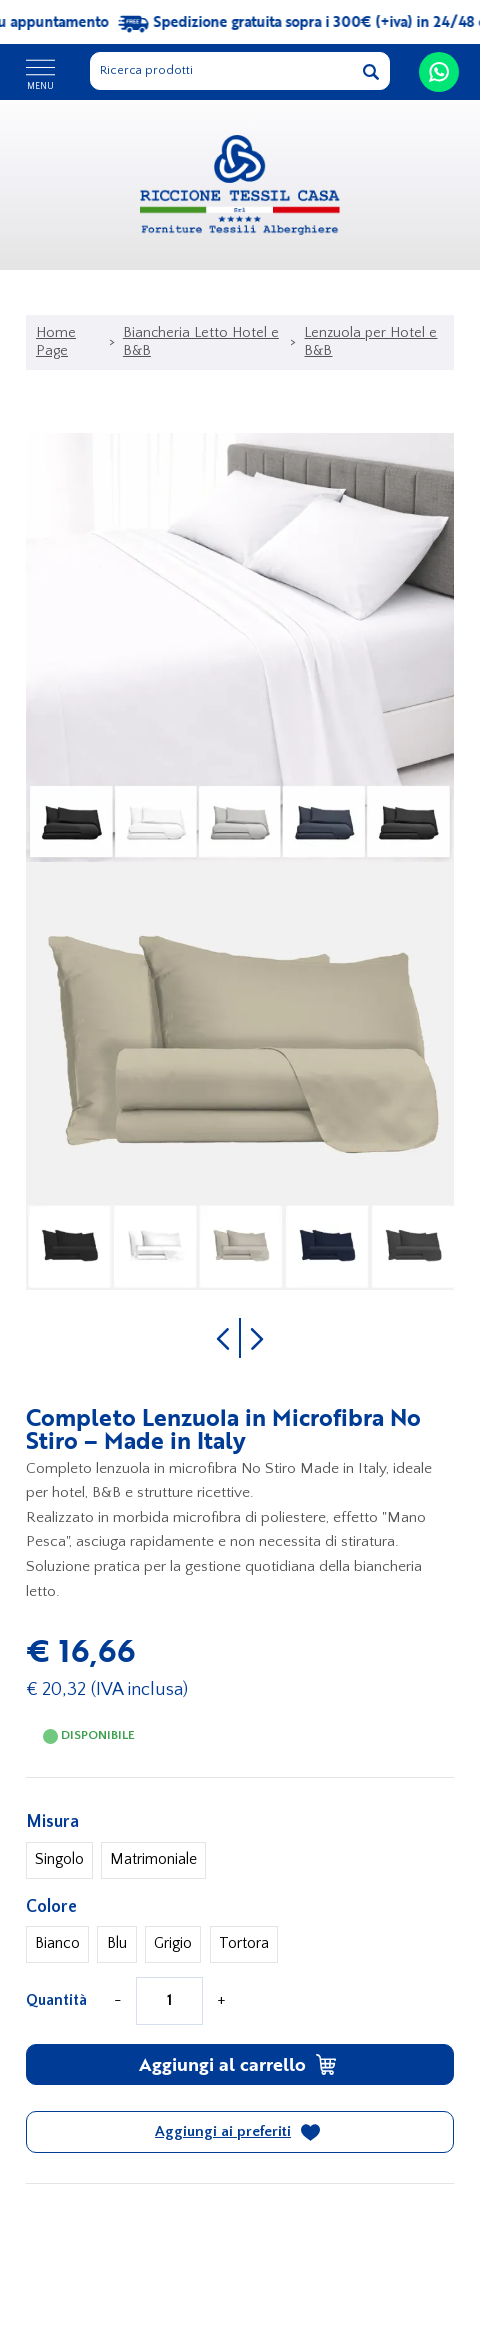  What do you see at coordinates (153, 1859) in the screenshot?
I see `Matrimoniale` at bounding box center [153, 1859].